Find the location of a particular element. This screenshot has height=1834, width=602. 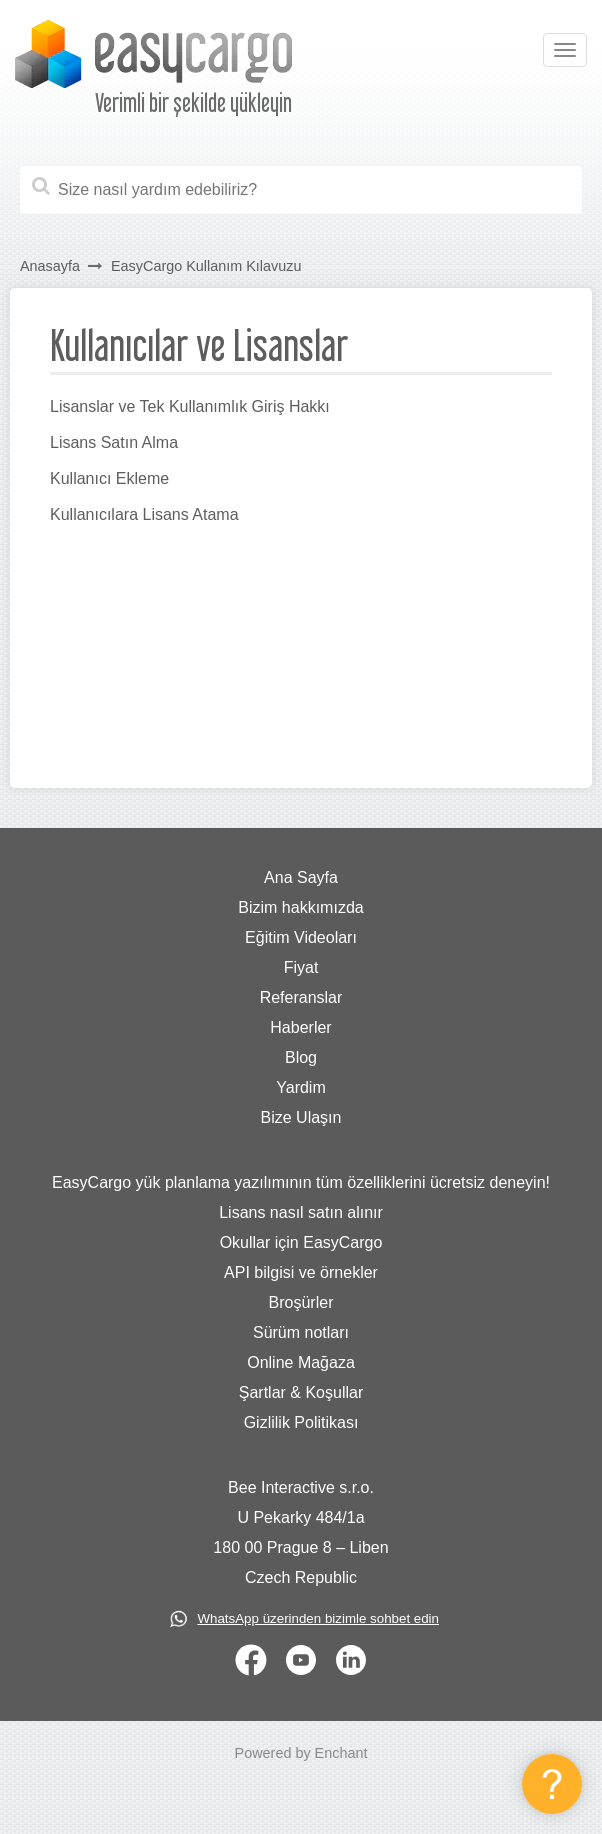

Lisans nasıl satın alınır is located at coordinates (301, 1212).